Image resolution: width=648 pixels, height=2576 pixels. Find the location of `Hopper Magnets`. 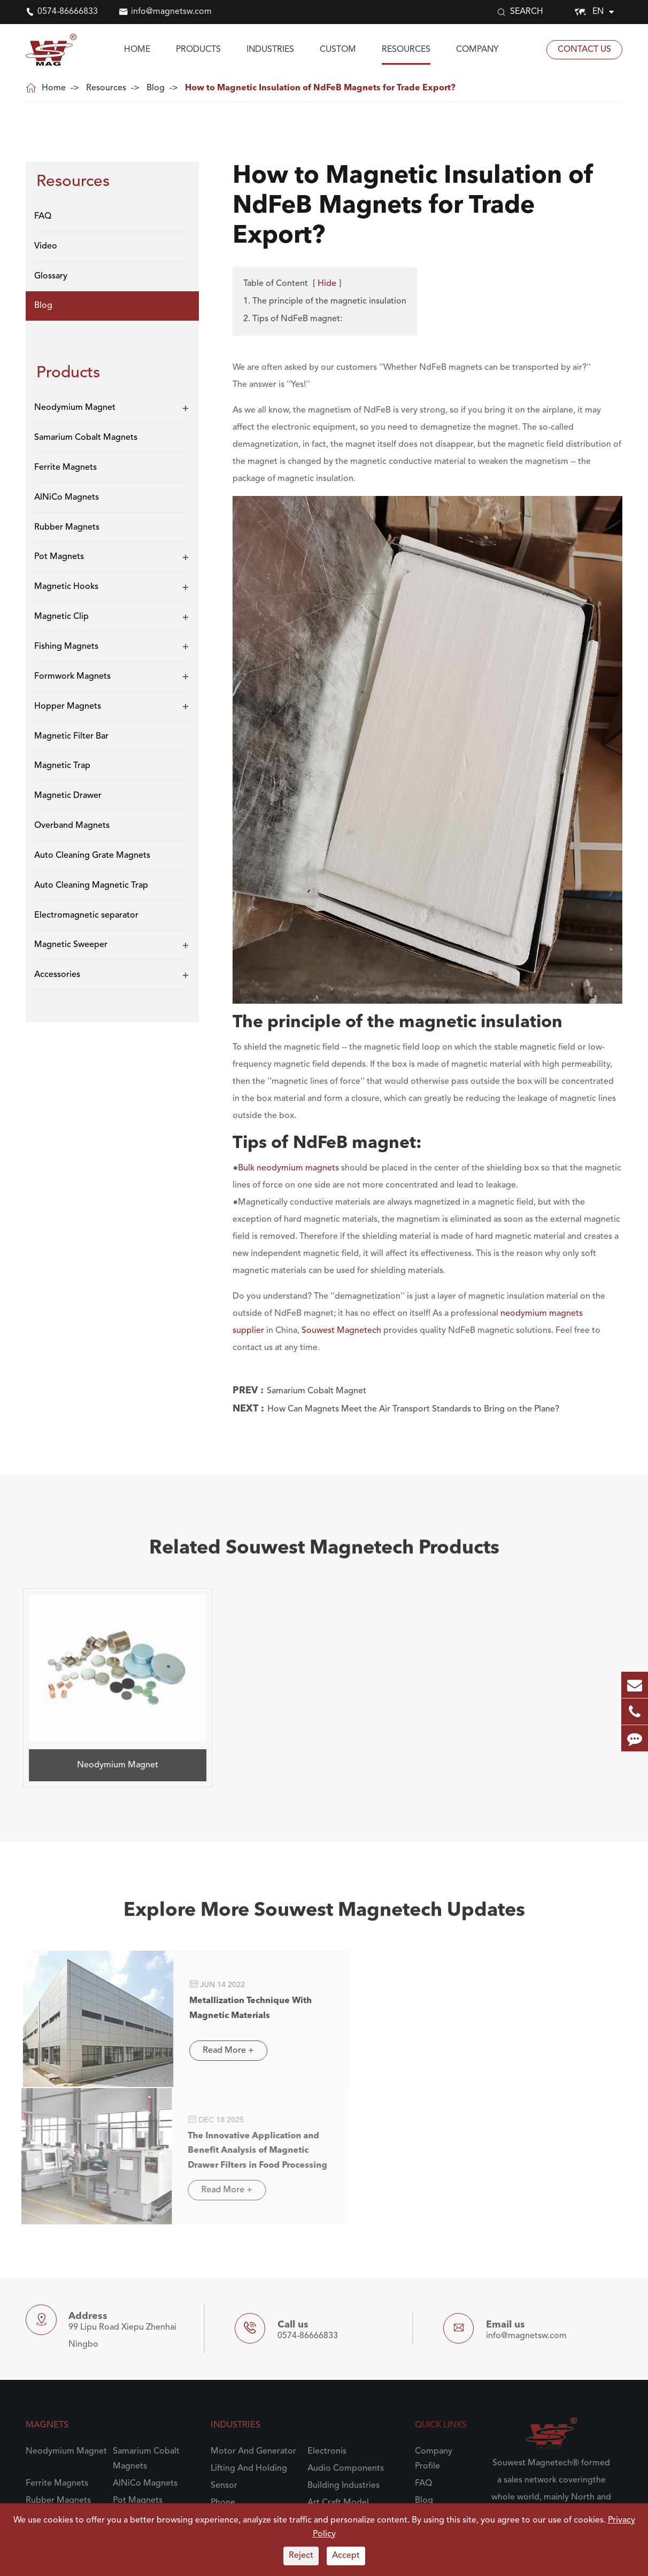

Hopper Magnets is located at coordinates (67, 706).